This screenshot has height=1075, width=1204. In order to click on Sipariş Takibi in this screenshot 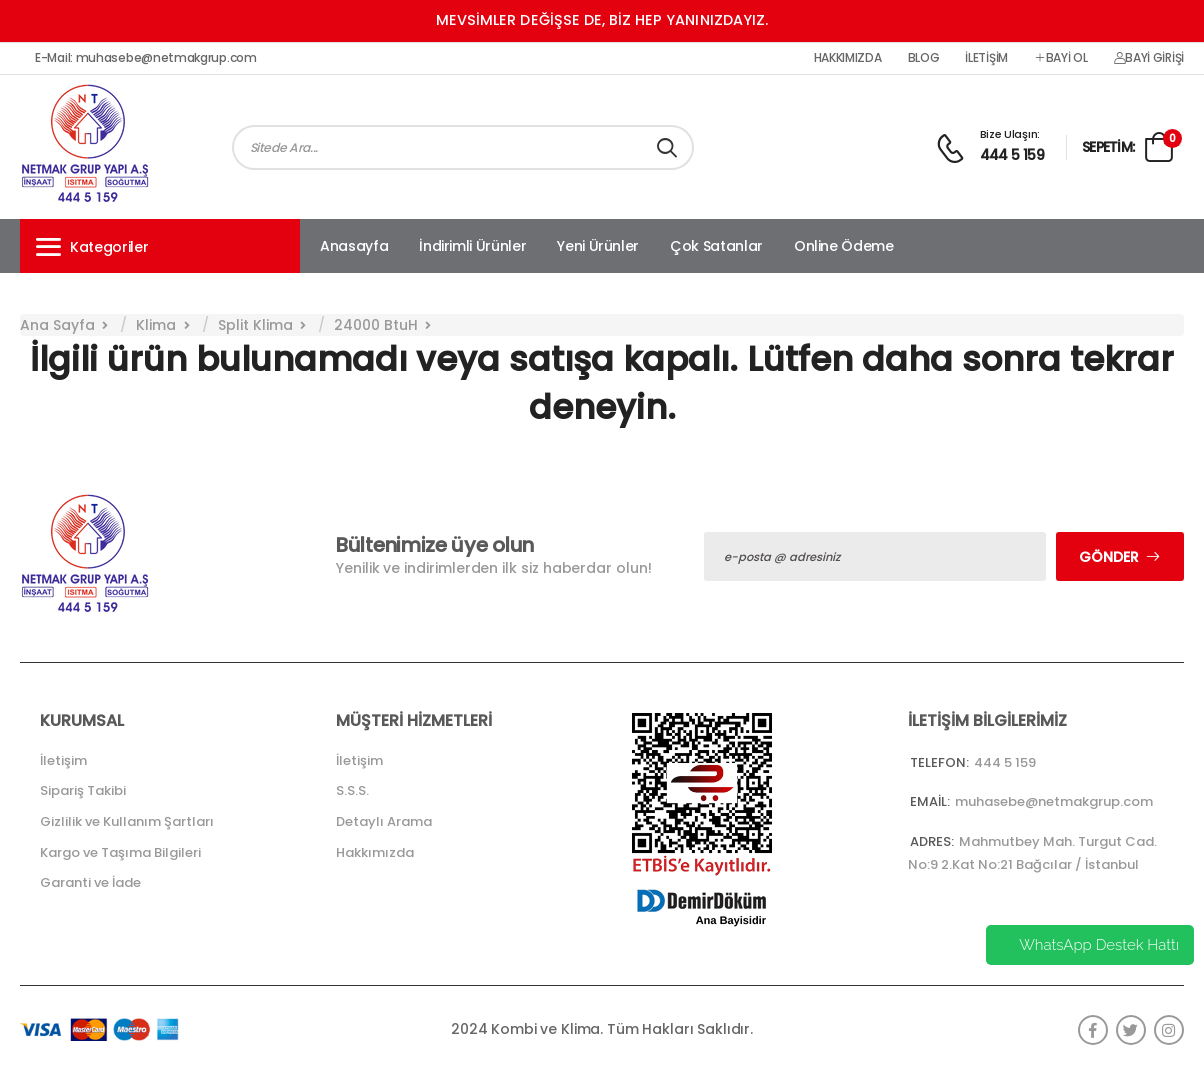, I will do `click(83, 790)`.